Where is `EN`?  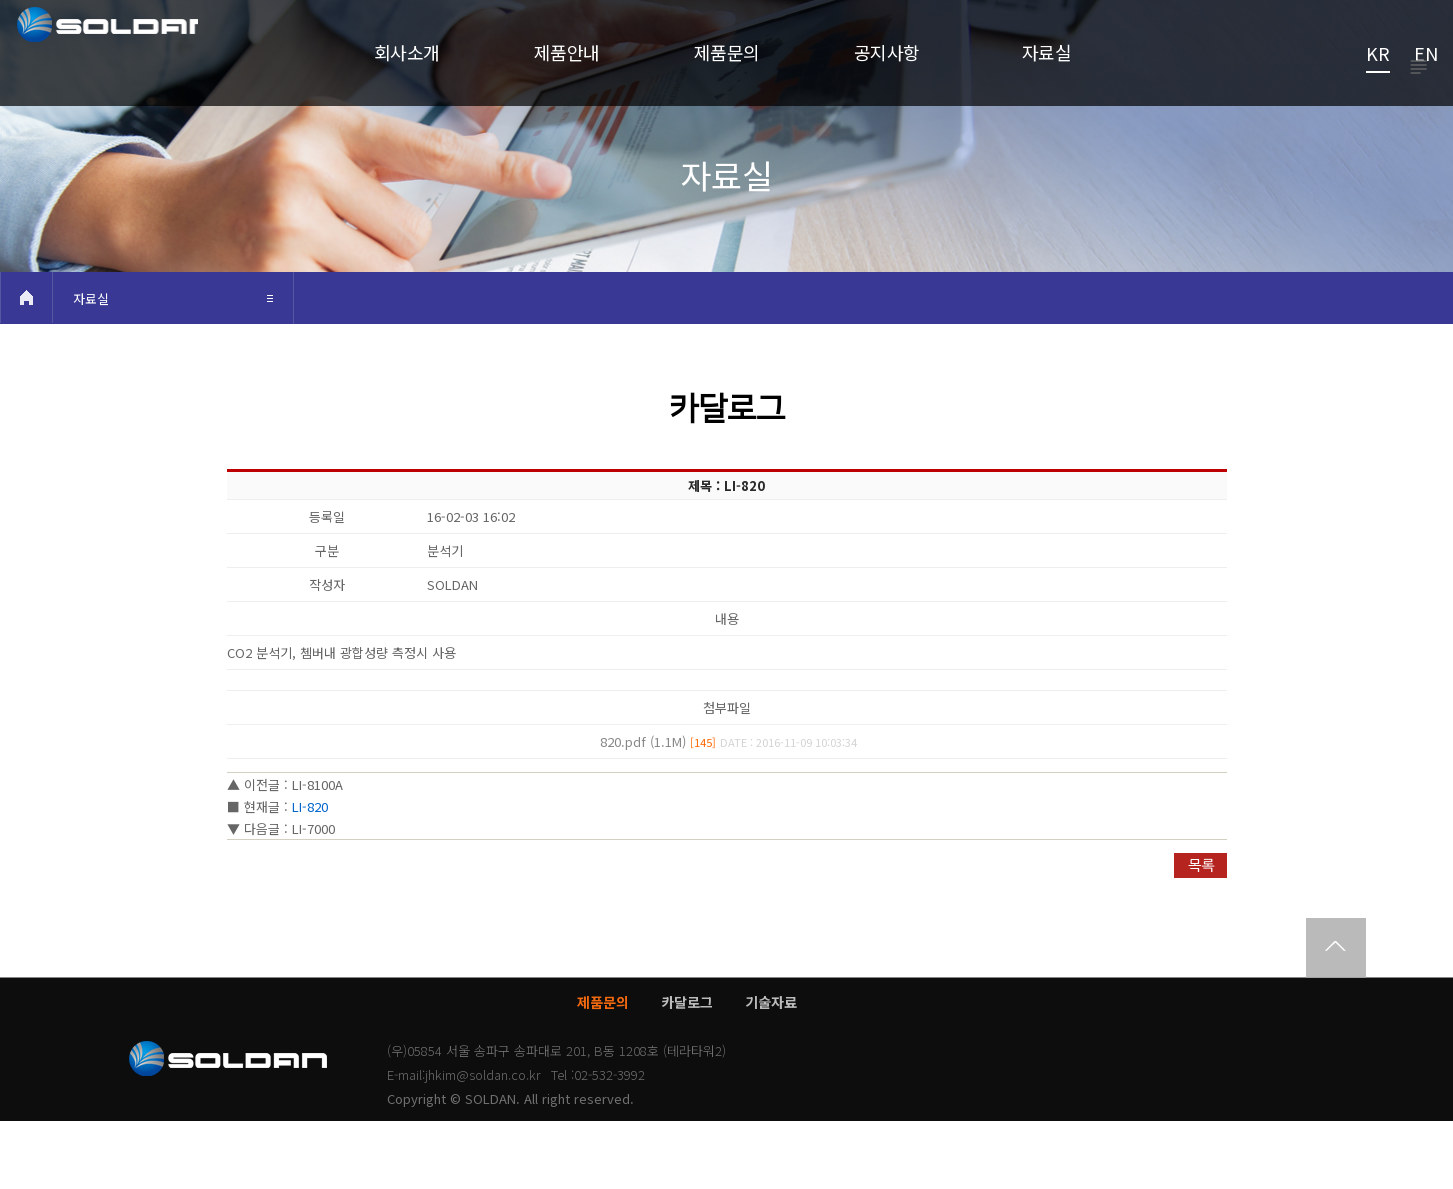 EN is located at coordinates (1426, 55).